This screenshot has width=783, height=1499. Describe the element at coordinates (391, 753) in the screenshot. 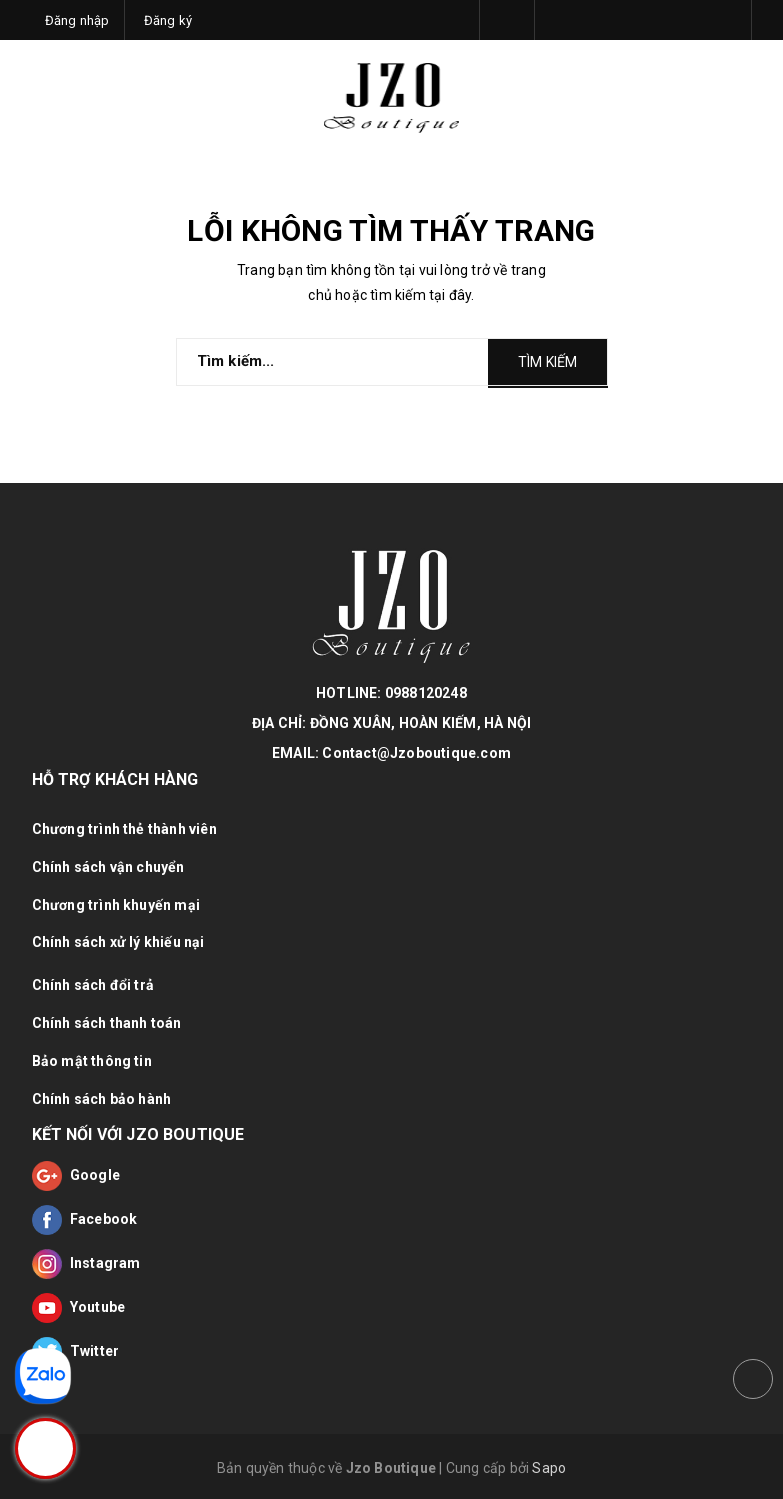

I see `EMAIL: Contact@Jzoboutique.com` at that location.